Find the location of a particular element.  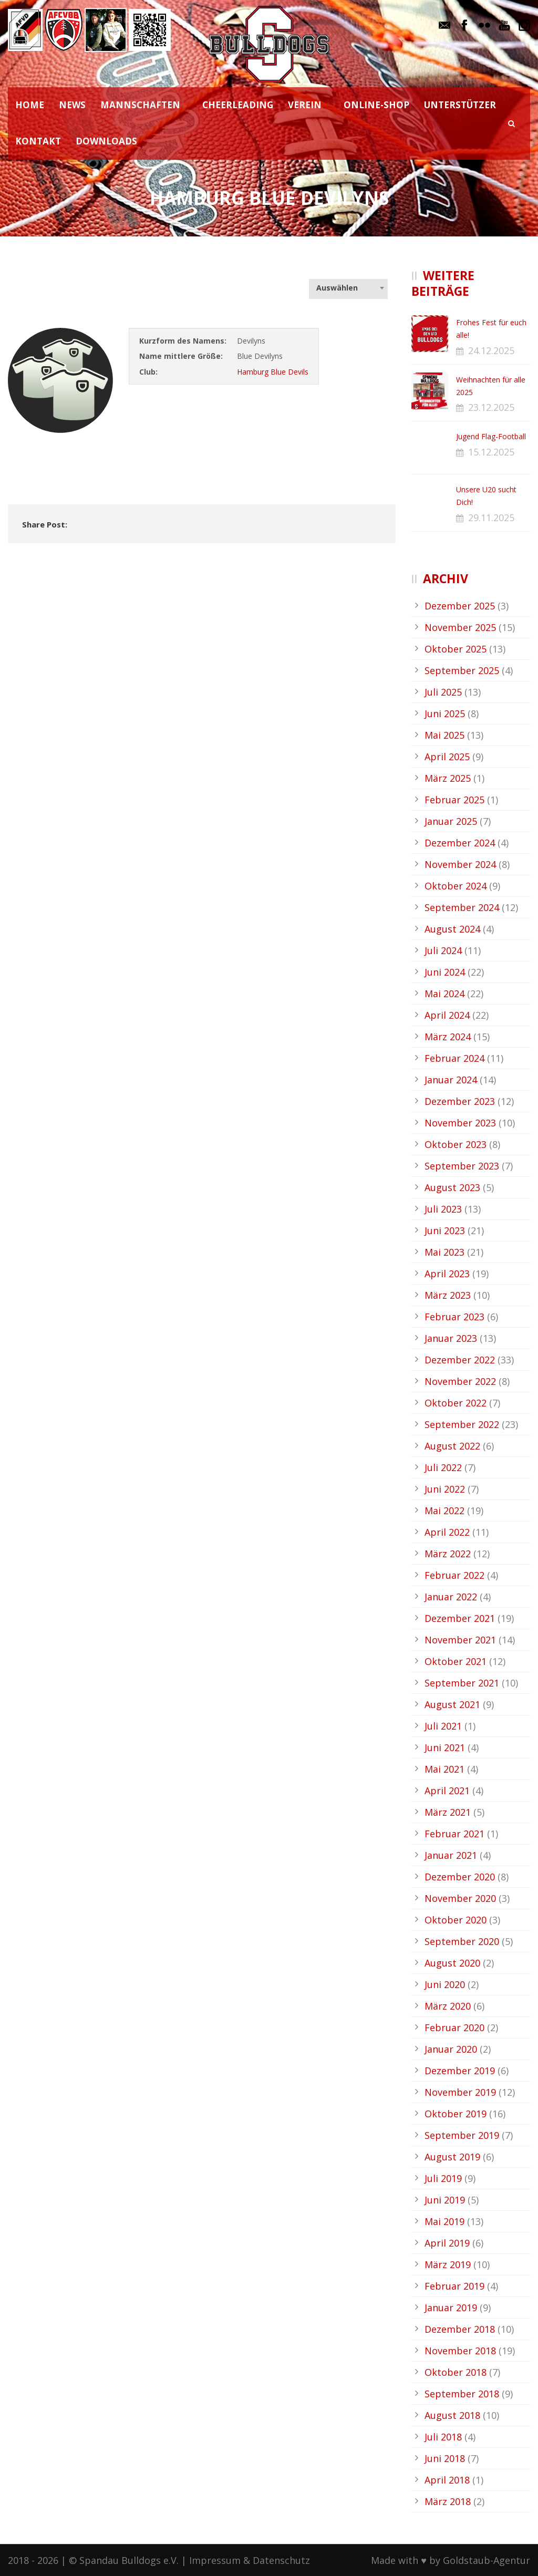

September 2019 is located at coordinates (462, 2135).